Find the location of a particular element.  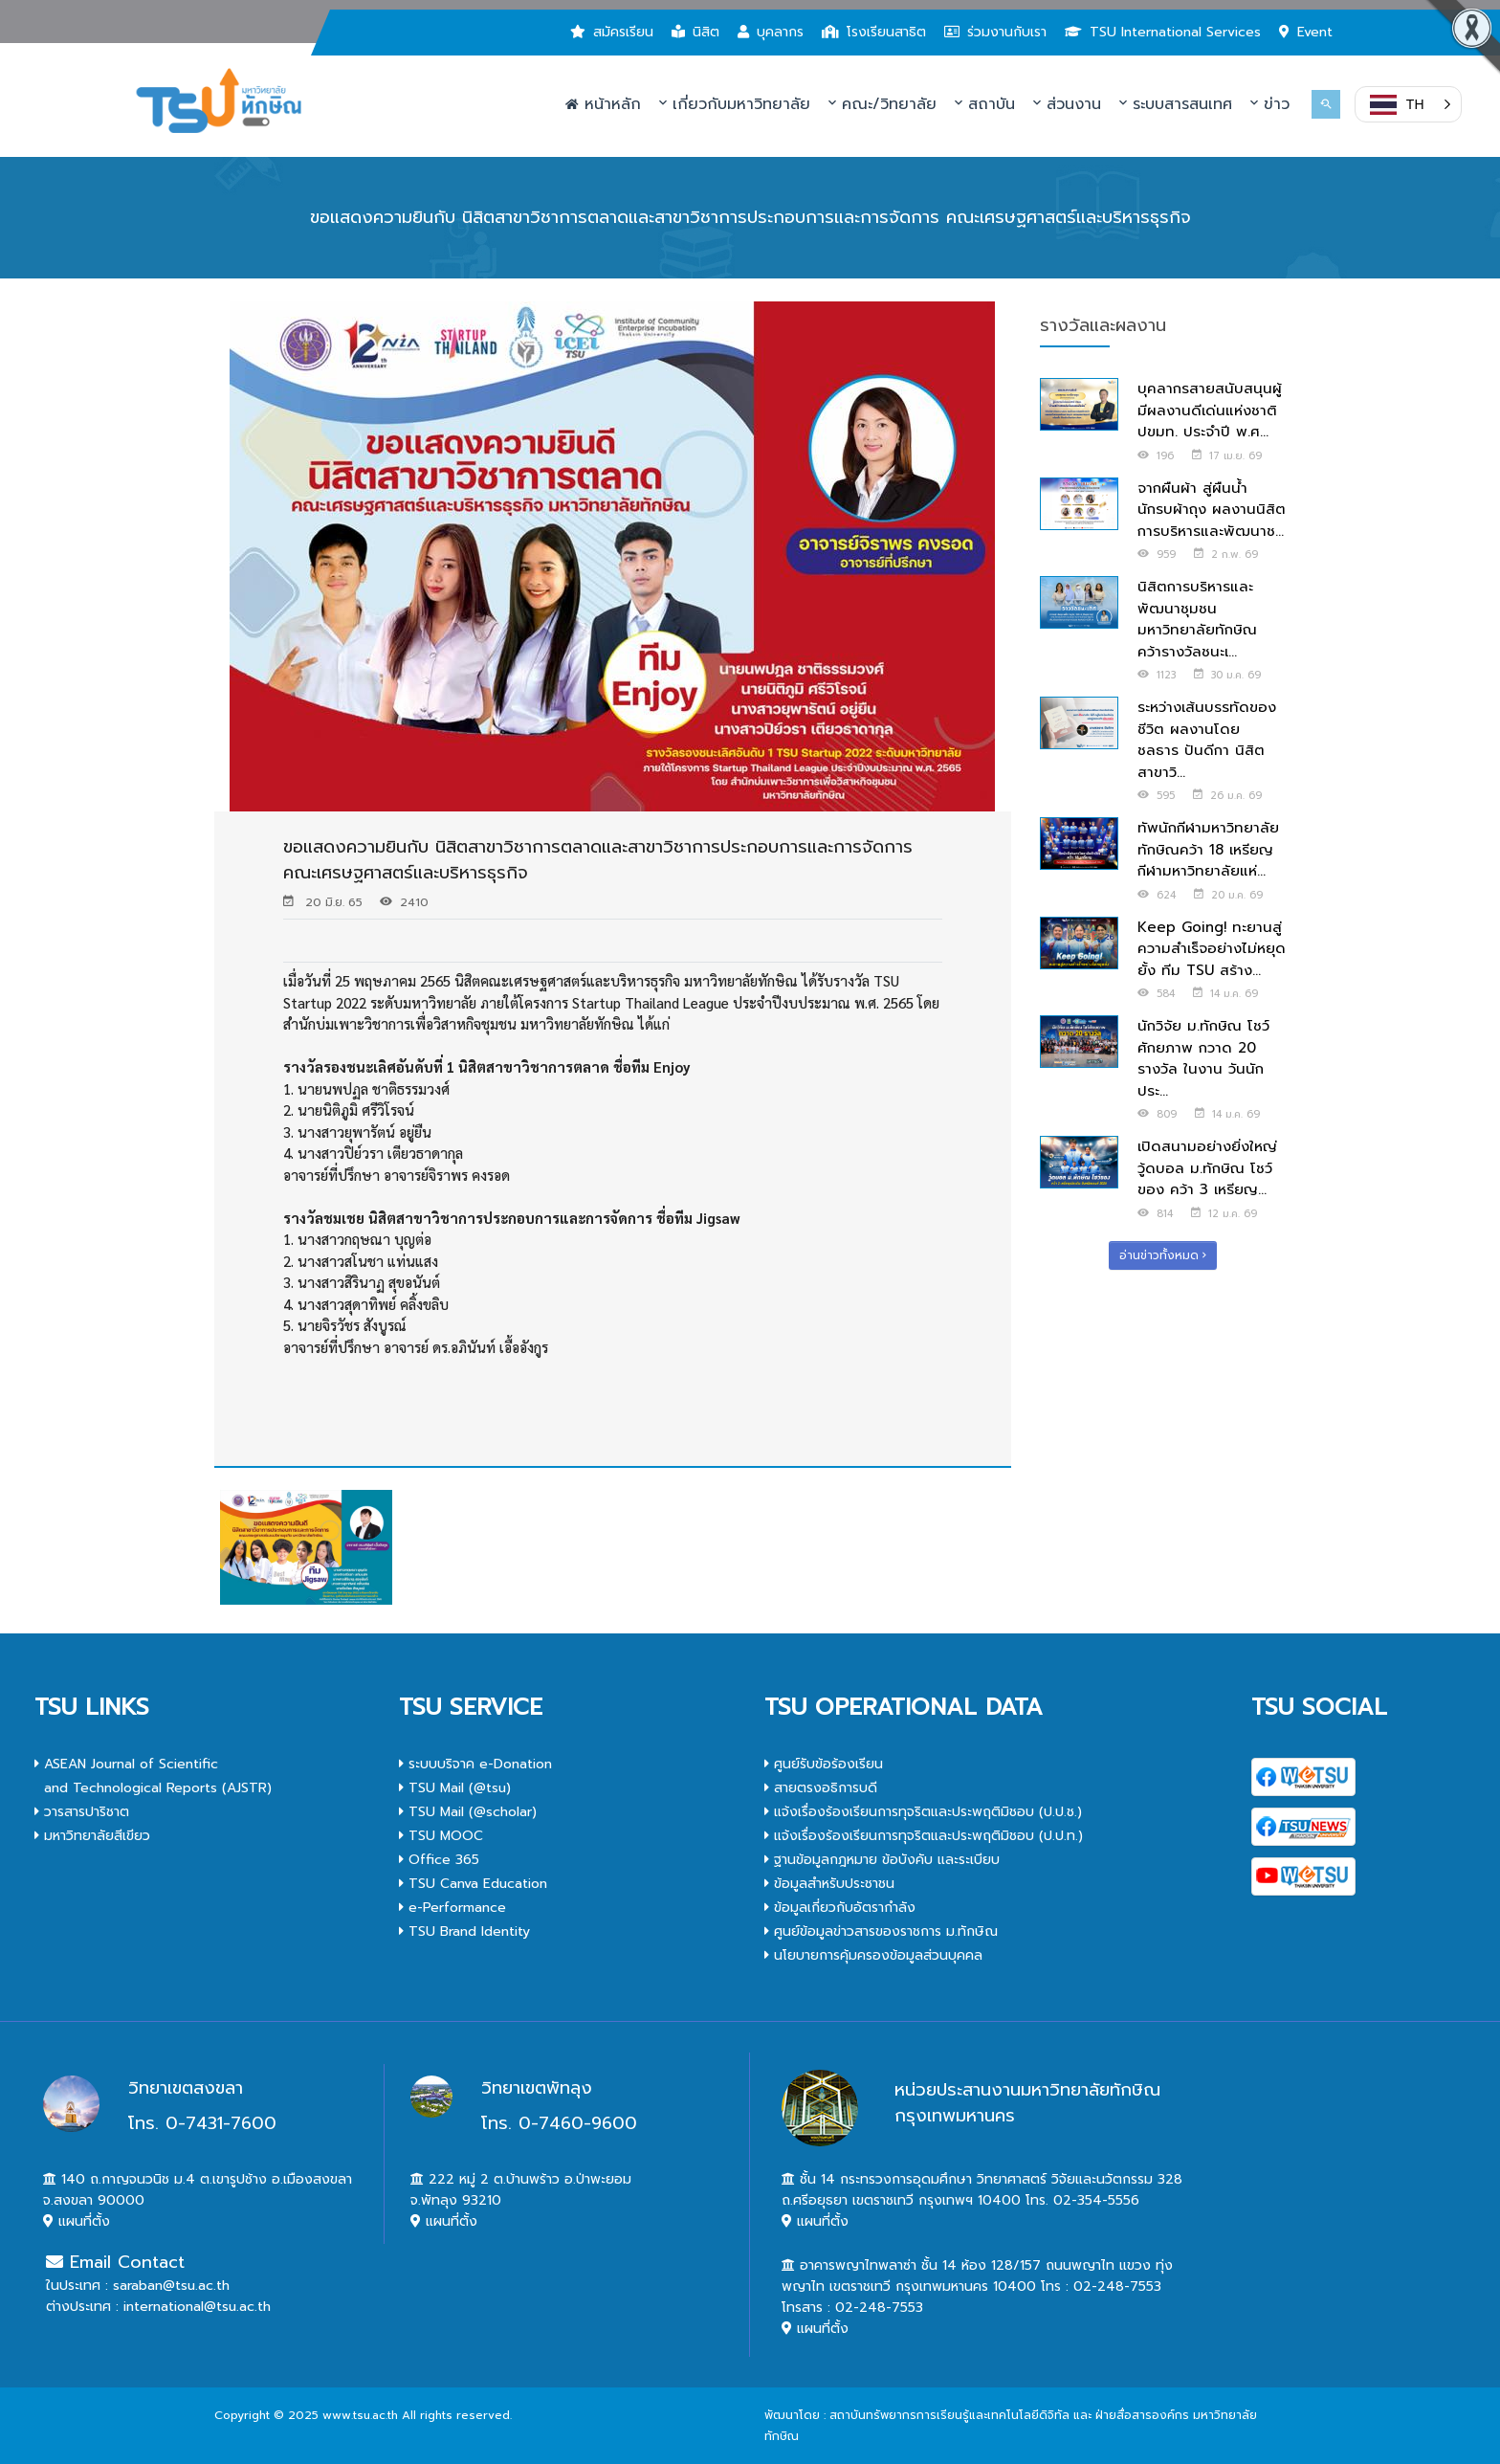

บุคลากรสายสนับสนุนผู้มีผลงานดีเด่นแห่งชาติ ปขมท. ประจำปี พ.ศ... is located at coordinates (1209, 410).